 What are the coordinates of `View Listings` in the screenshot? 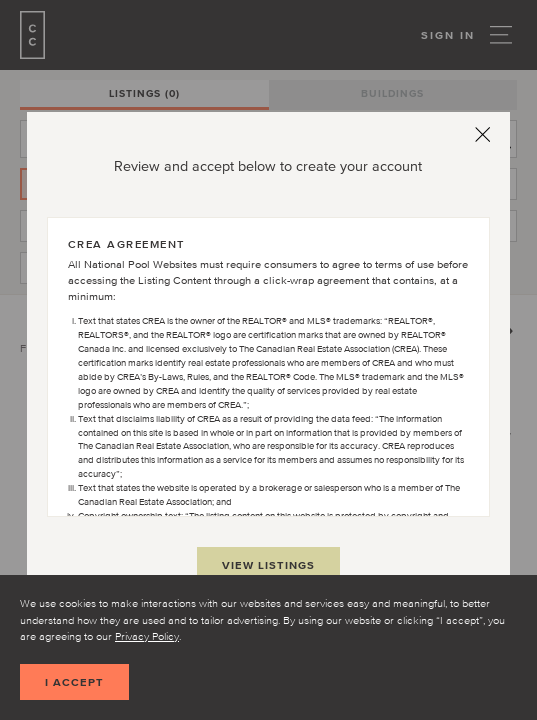 It's located at (268, 565).